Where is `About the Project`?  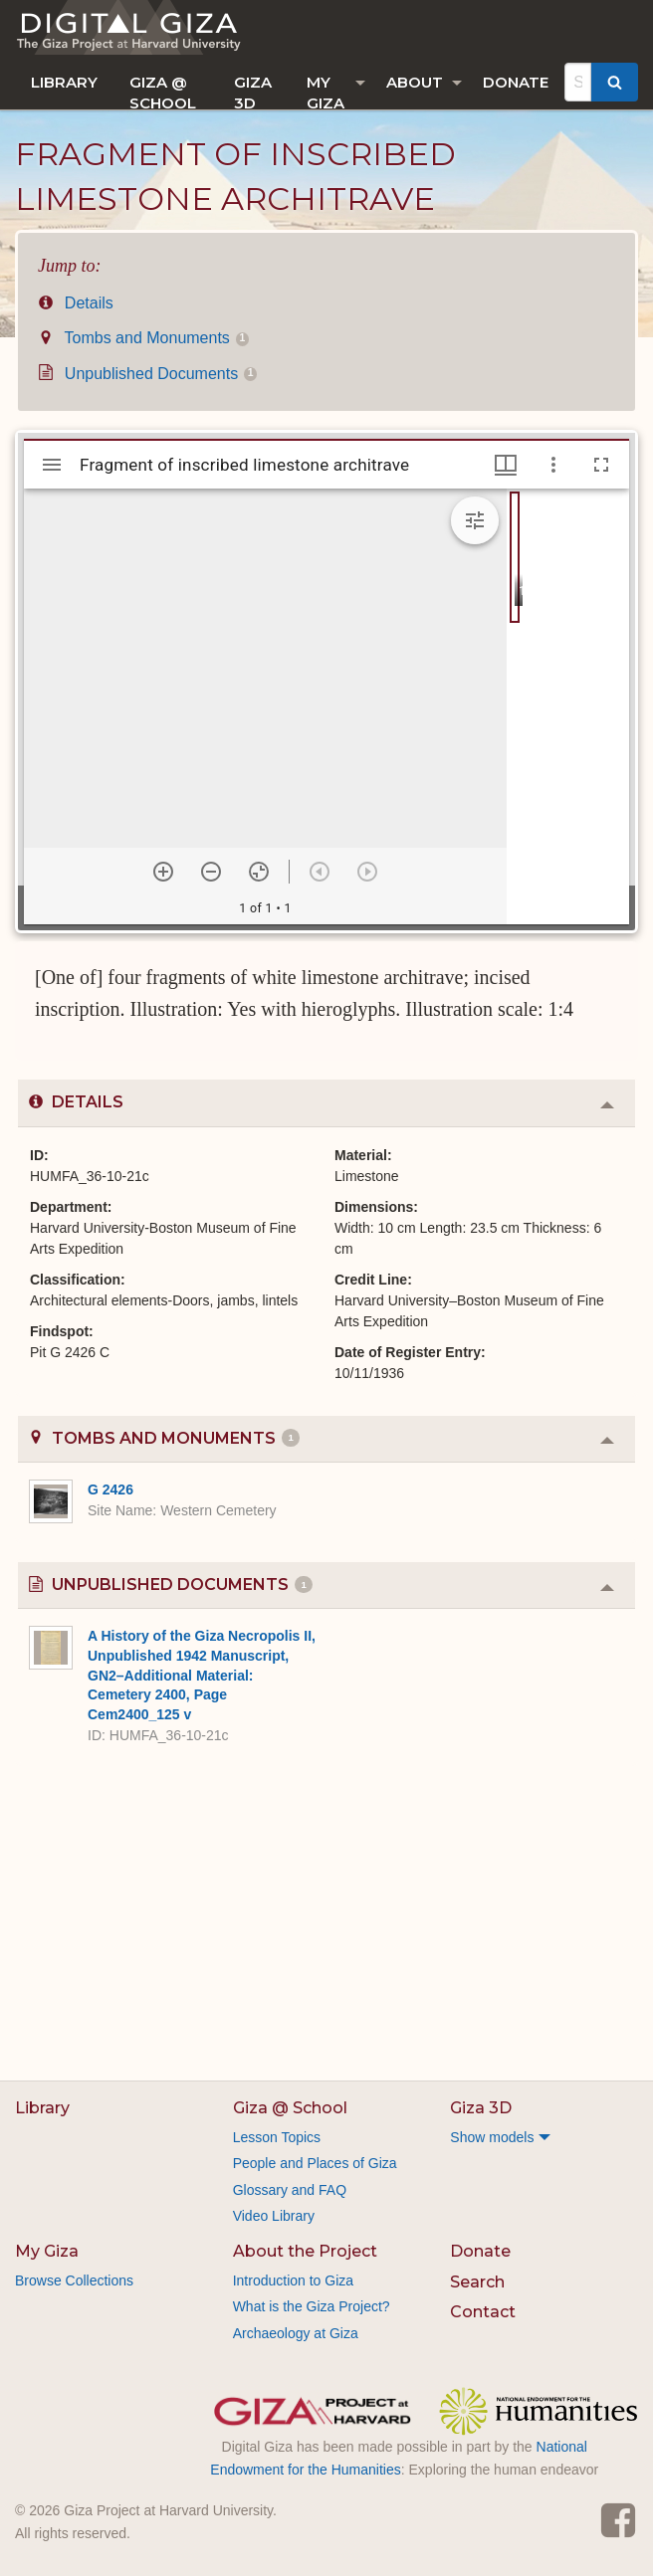 About the Project is located at coordinates (305, 2251).